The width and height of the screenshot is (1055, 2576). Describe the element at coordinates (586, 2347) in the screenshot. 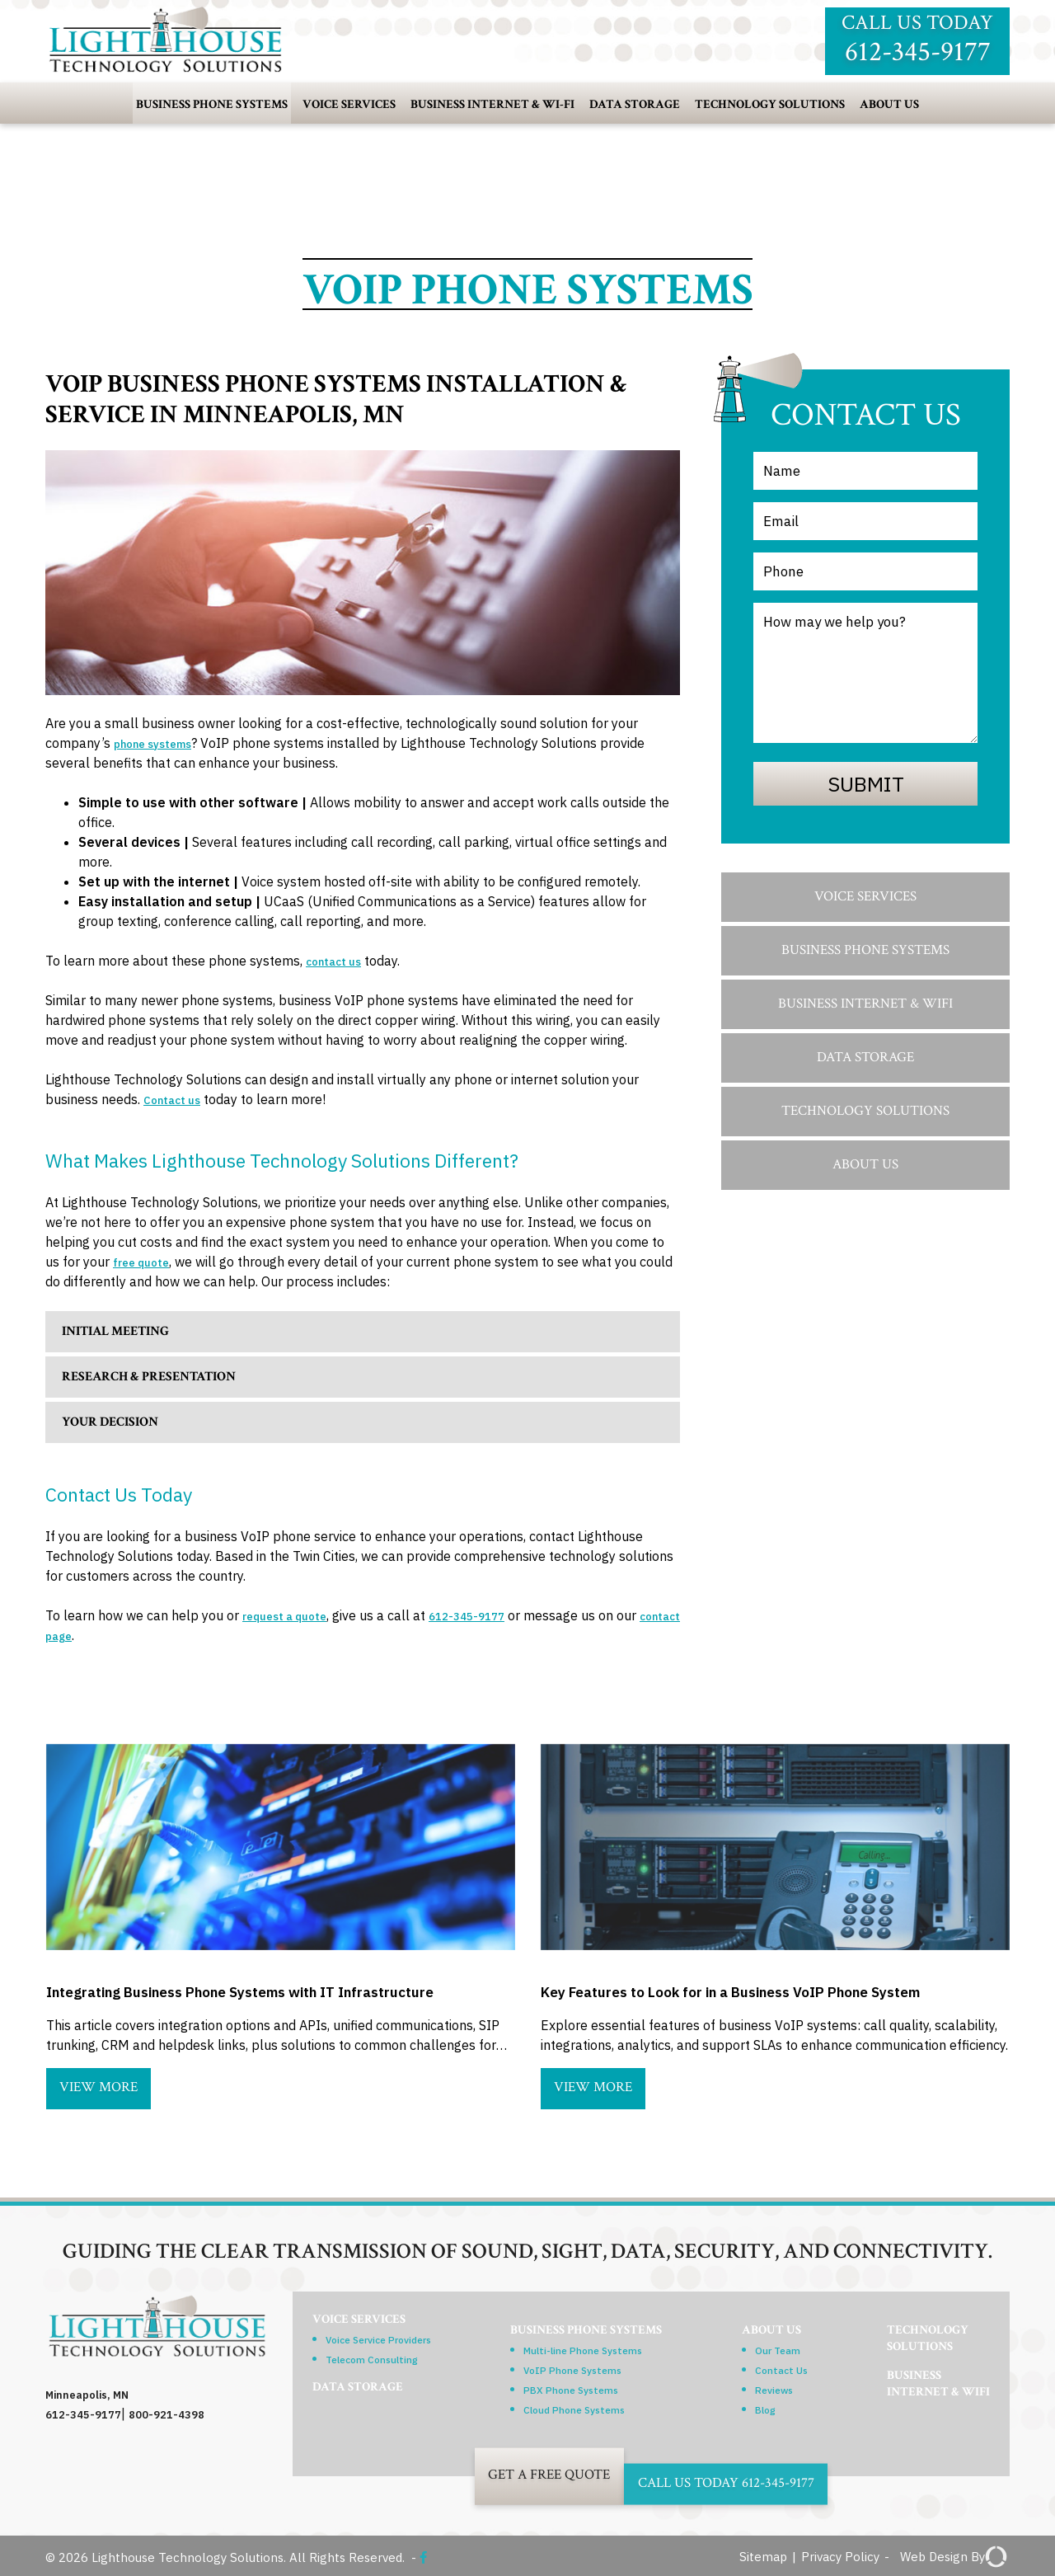

I see `Multi-line Phone Systems` at that location.